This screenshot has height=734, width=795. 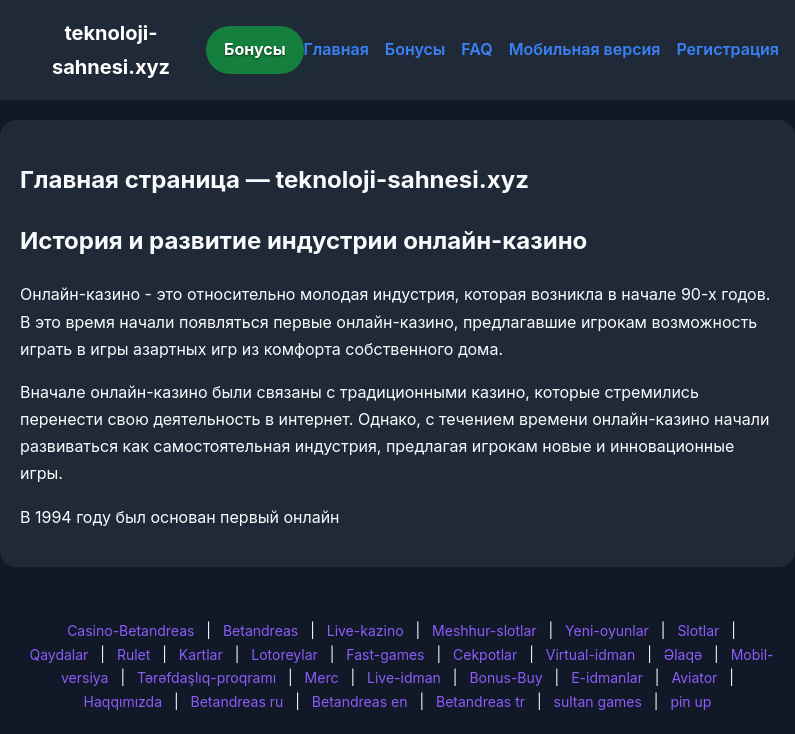 I want to click on Bonus-Buy, so click(x=505, y=677).